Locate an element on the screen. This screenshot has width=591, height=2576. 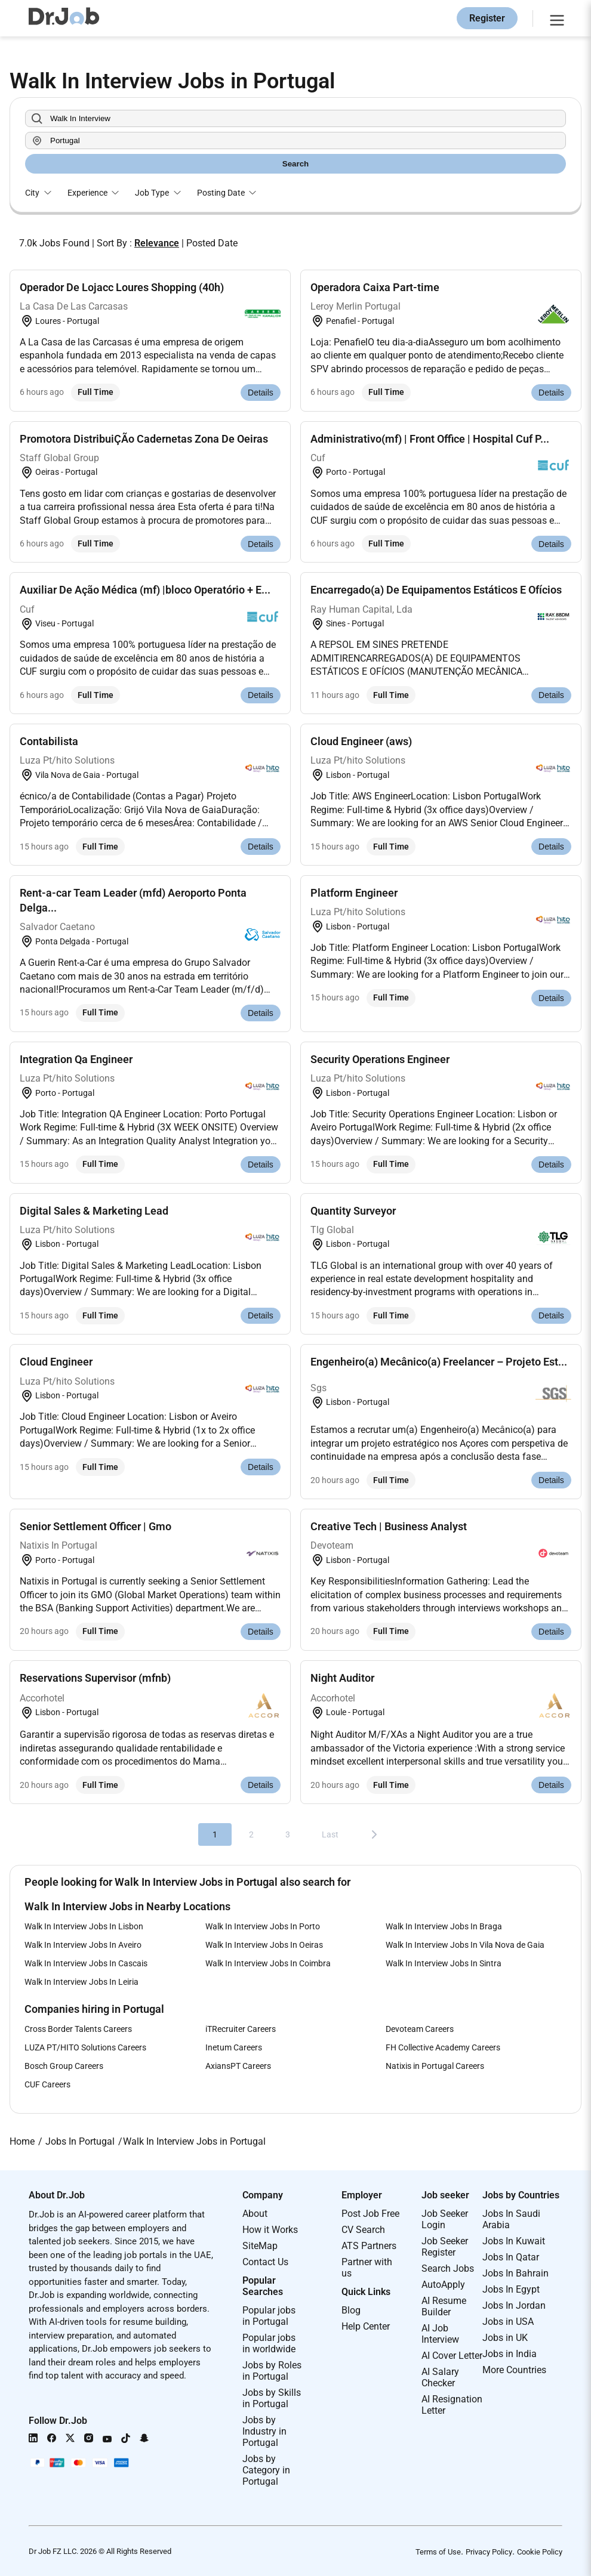
Inetum Careers is located at coordinates (233, 2047).